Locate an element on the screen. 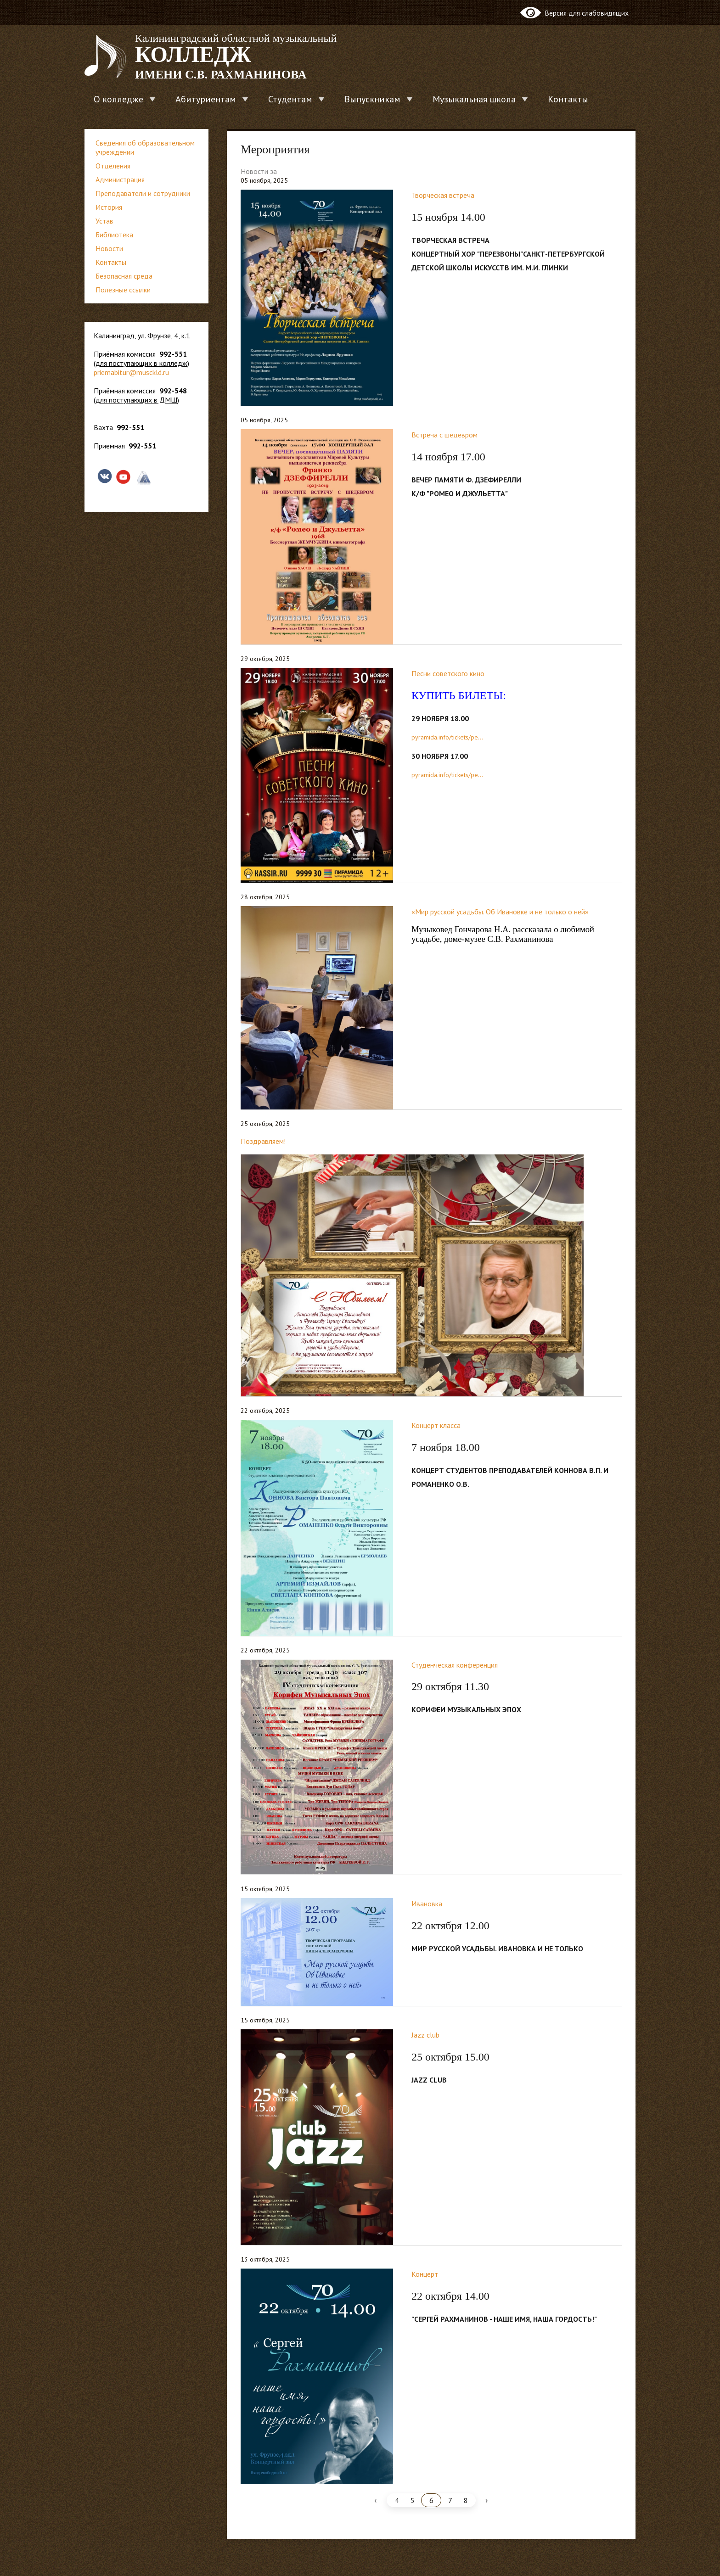 This screenshot has height=2576, width=720. priemabitur@musckld.ru is located at coordinates (131, 372).